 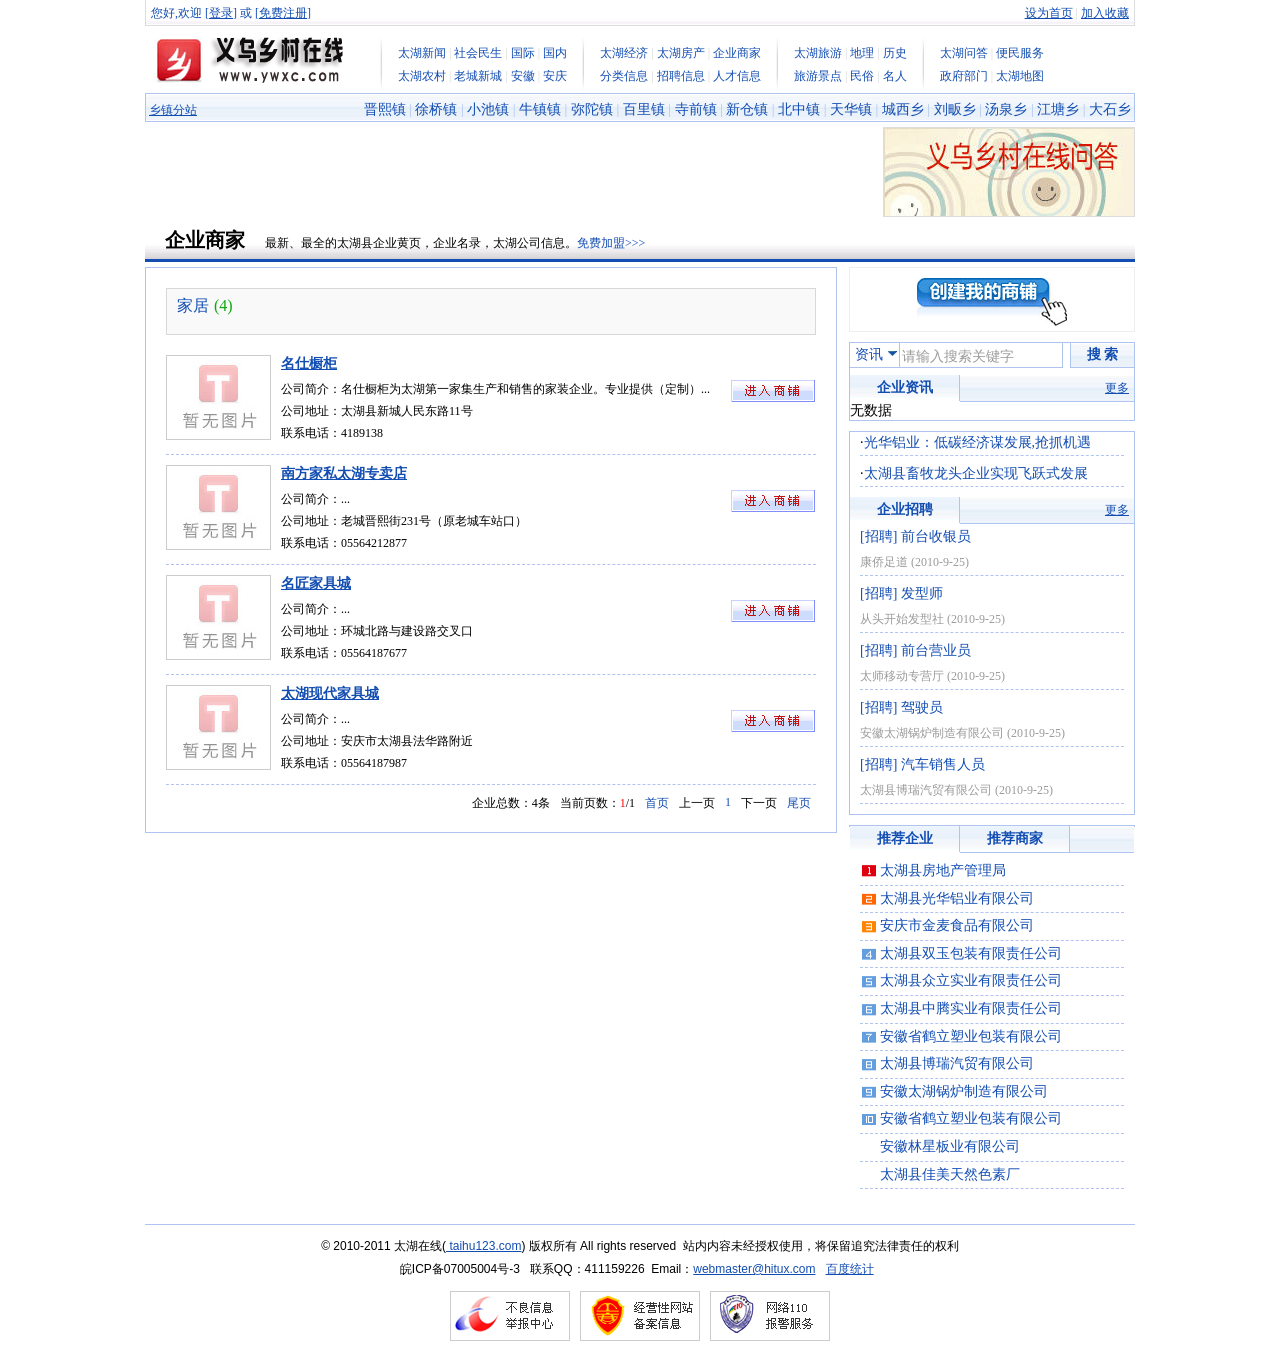 I want to click on 名匠家具城, so click(x=316, y=583).